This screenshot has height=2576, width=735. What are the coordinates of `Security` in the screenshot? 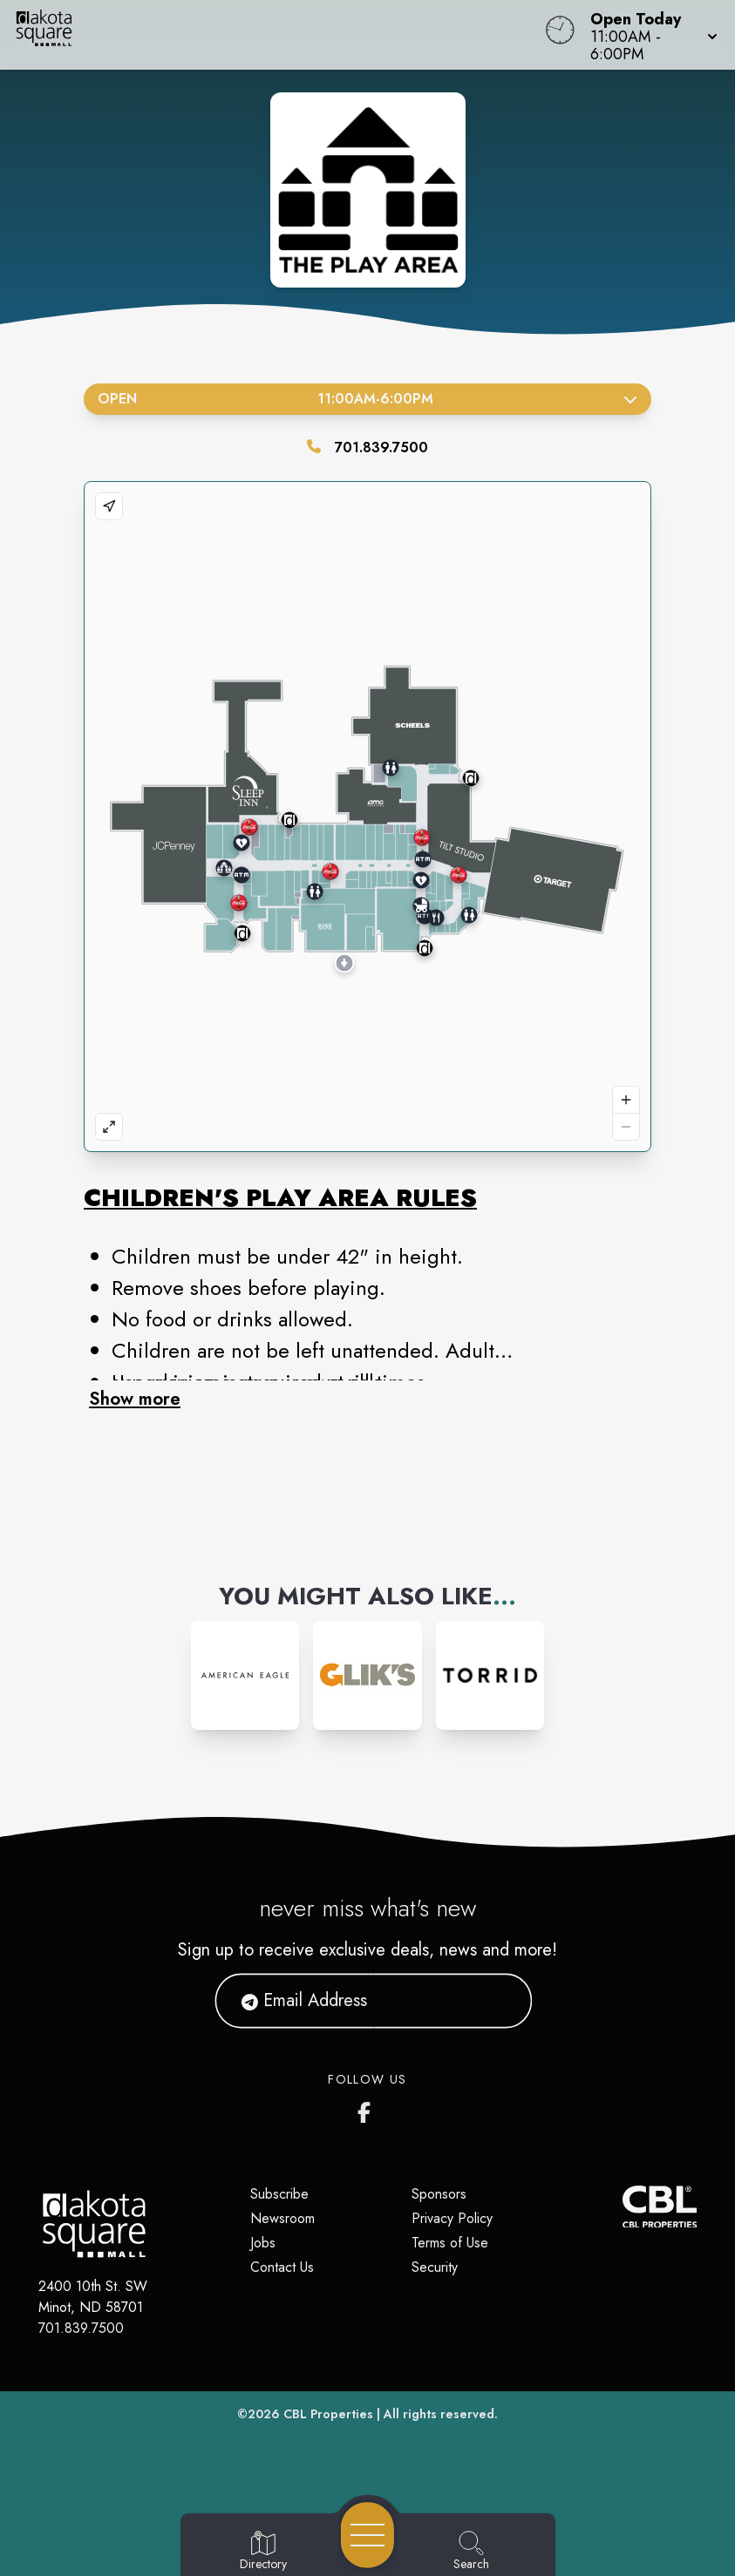 It's located at (435, 2267).